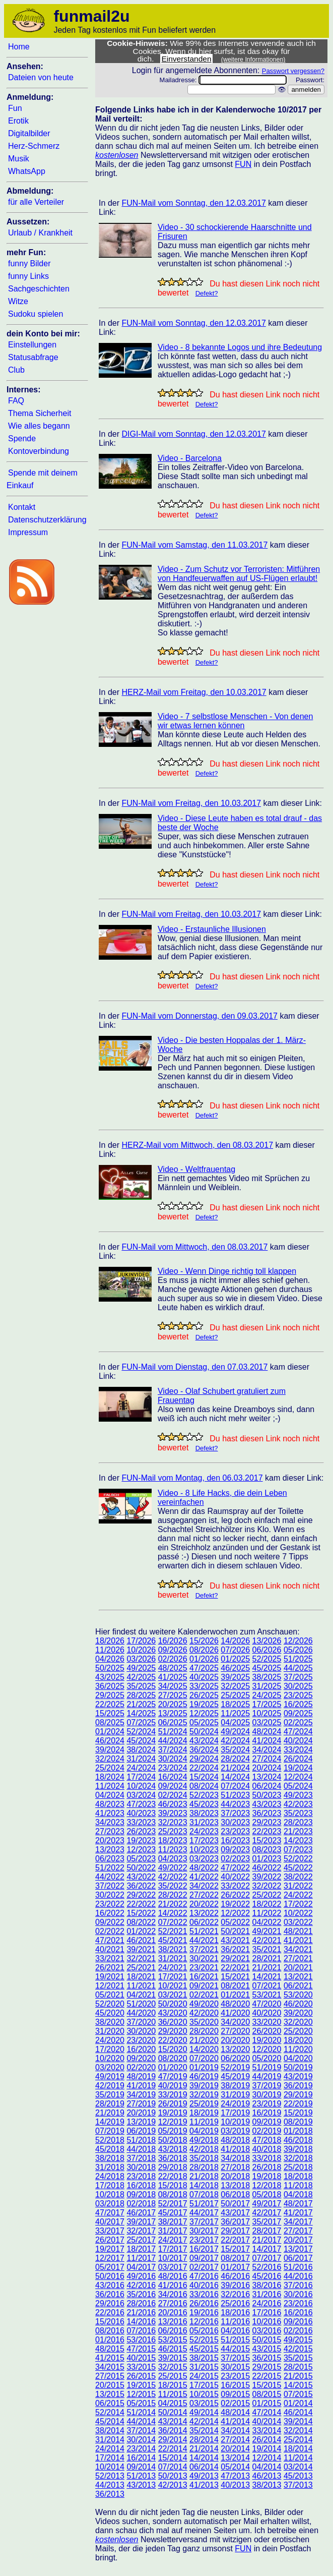 This screenshot has height=2576, width=333. Describe the element at coordinates (298, 2276) in the screenshot. I see `44/2016` at that location.